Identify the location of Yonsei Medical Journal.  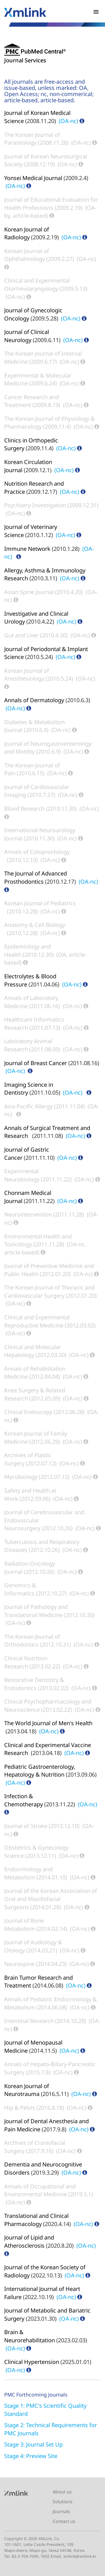
(33, 178).